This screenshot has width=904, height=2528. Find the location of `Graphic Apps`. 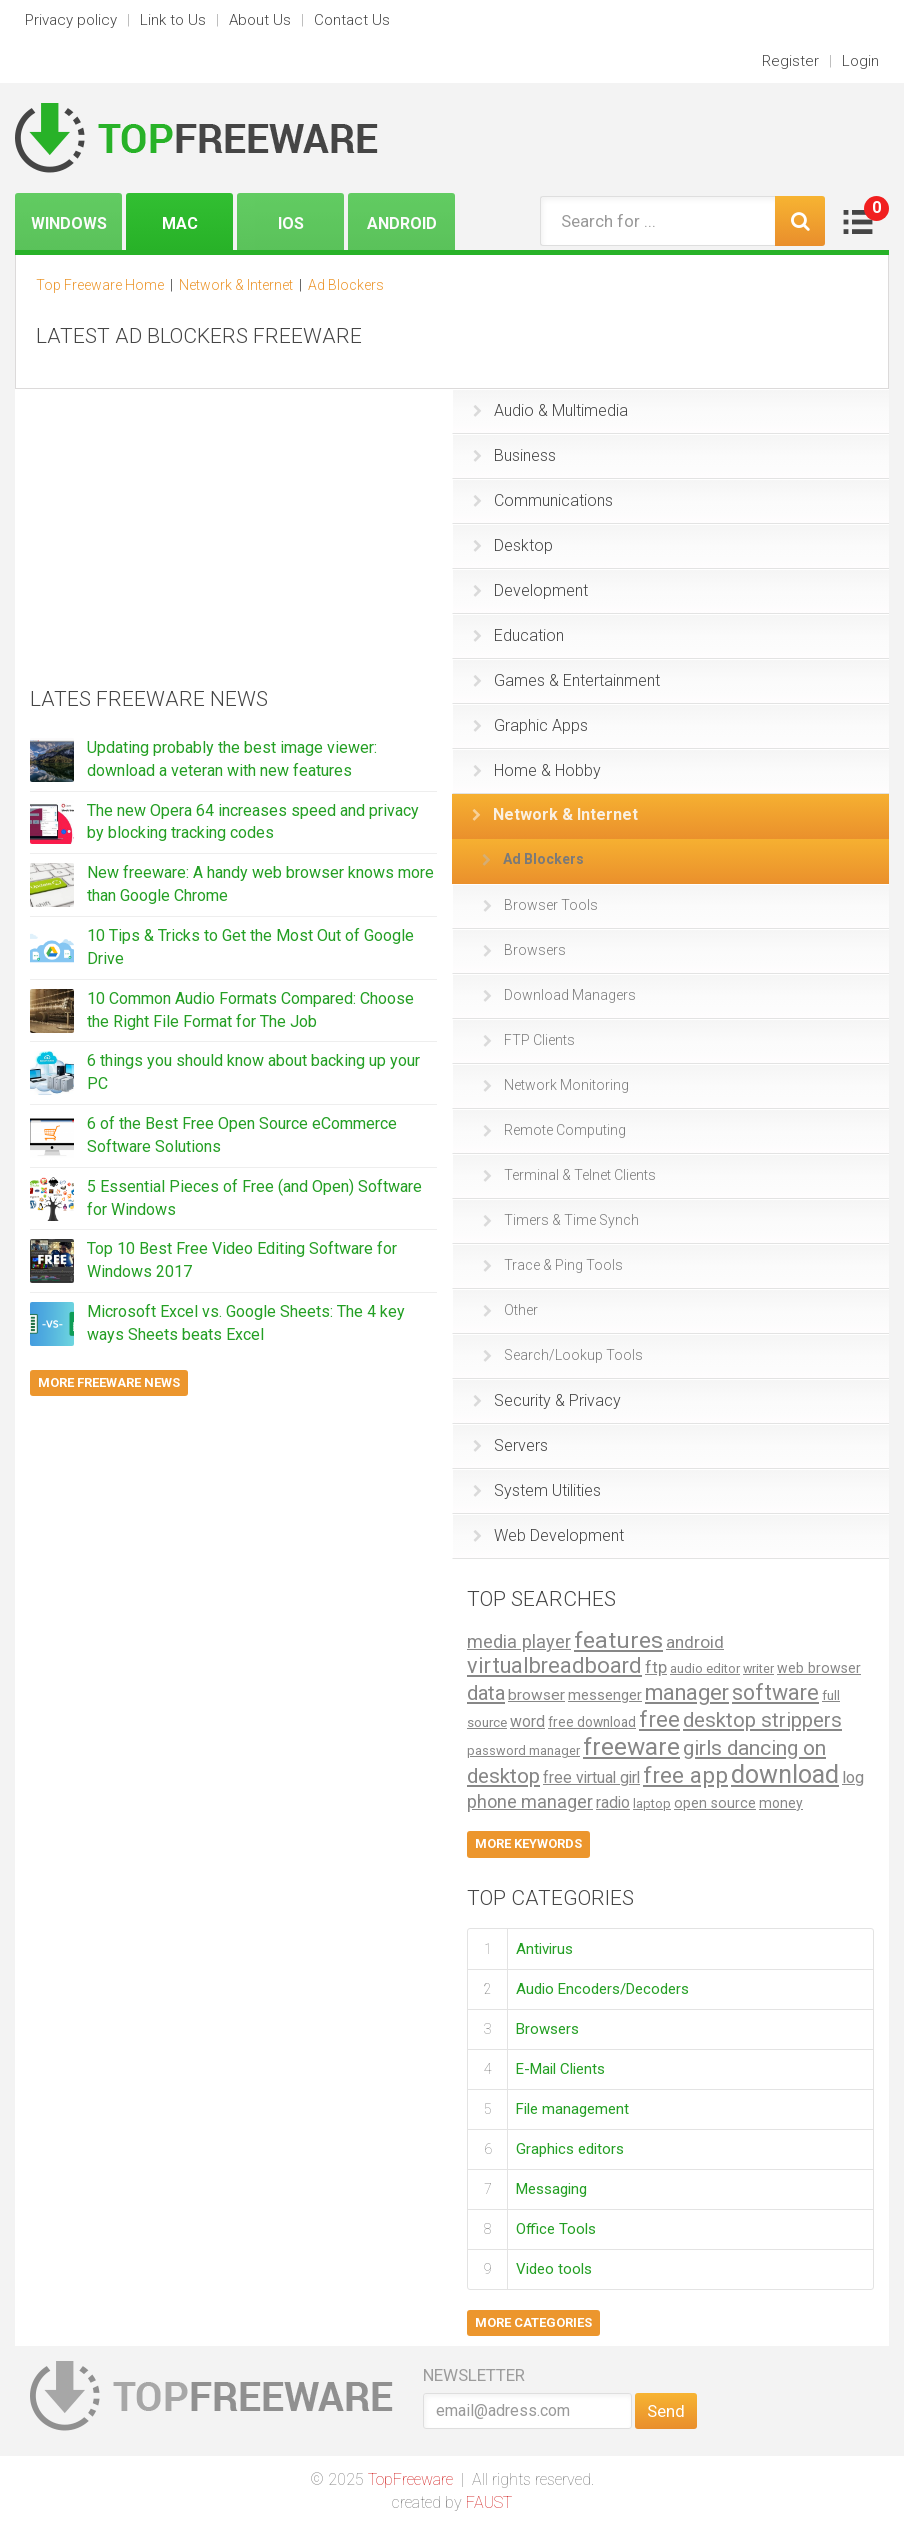

Graphic Apps is located at coordinates (530, 725).